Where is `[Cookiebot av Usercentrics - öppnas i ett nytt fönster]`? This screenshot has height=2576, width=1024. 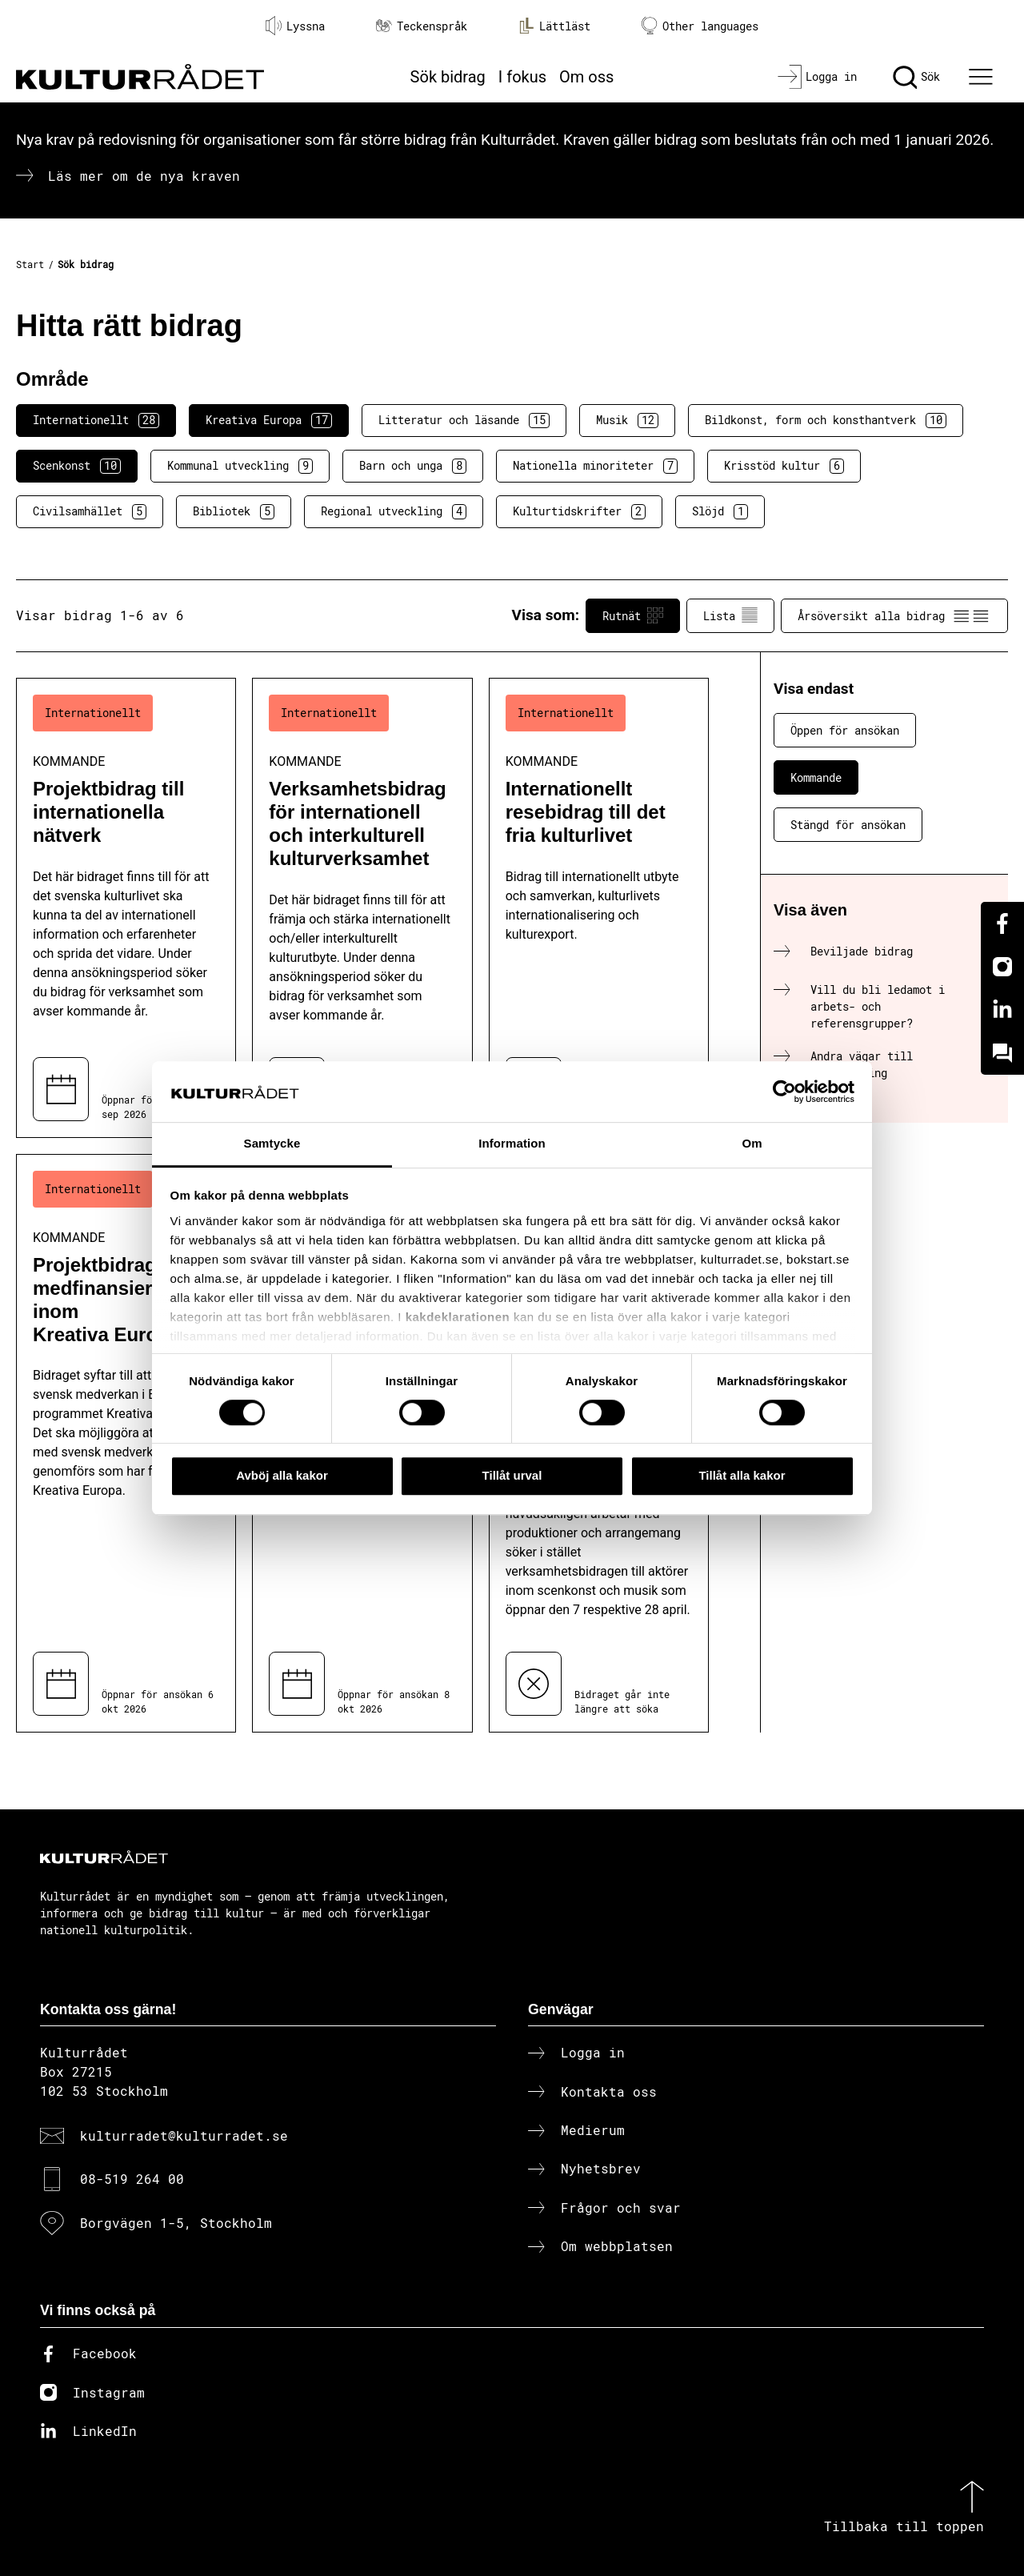 [Cookiebot av Usercentrics - öppnas i ett nytt fönster] is located at coordinates (784, 1092).